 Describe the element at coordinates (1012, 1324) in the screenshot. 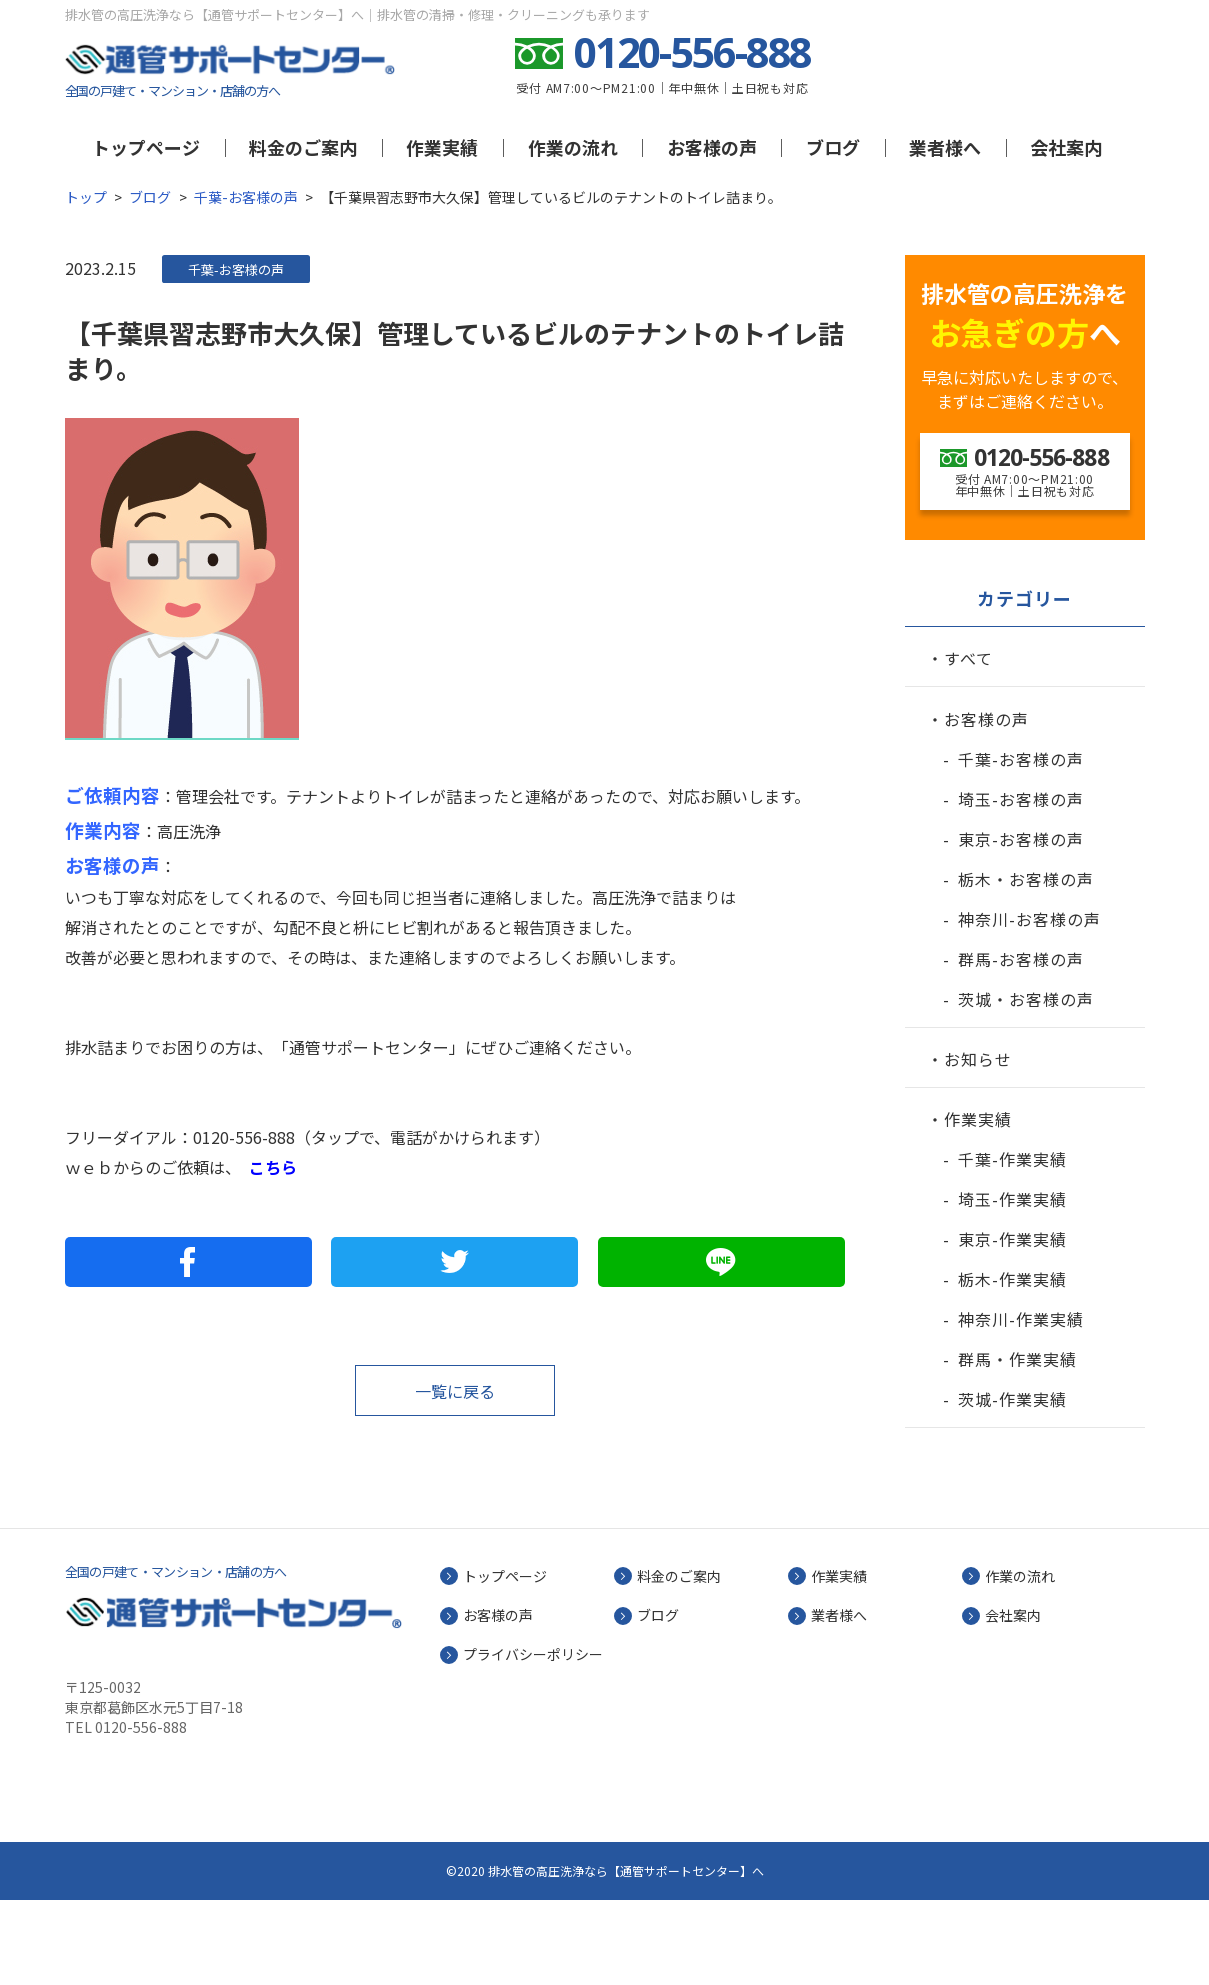

I see `東京-作業実績` at that location.